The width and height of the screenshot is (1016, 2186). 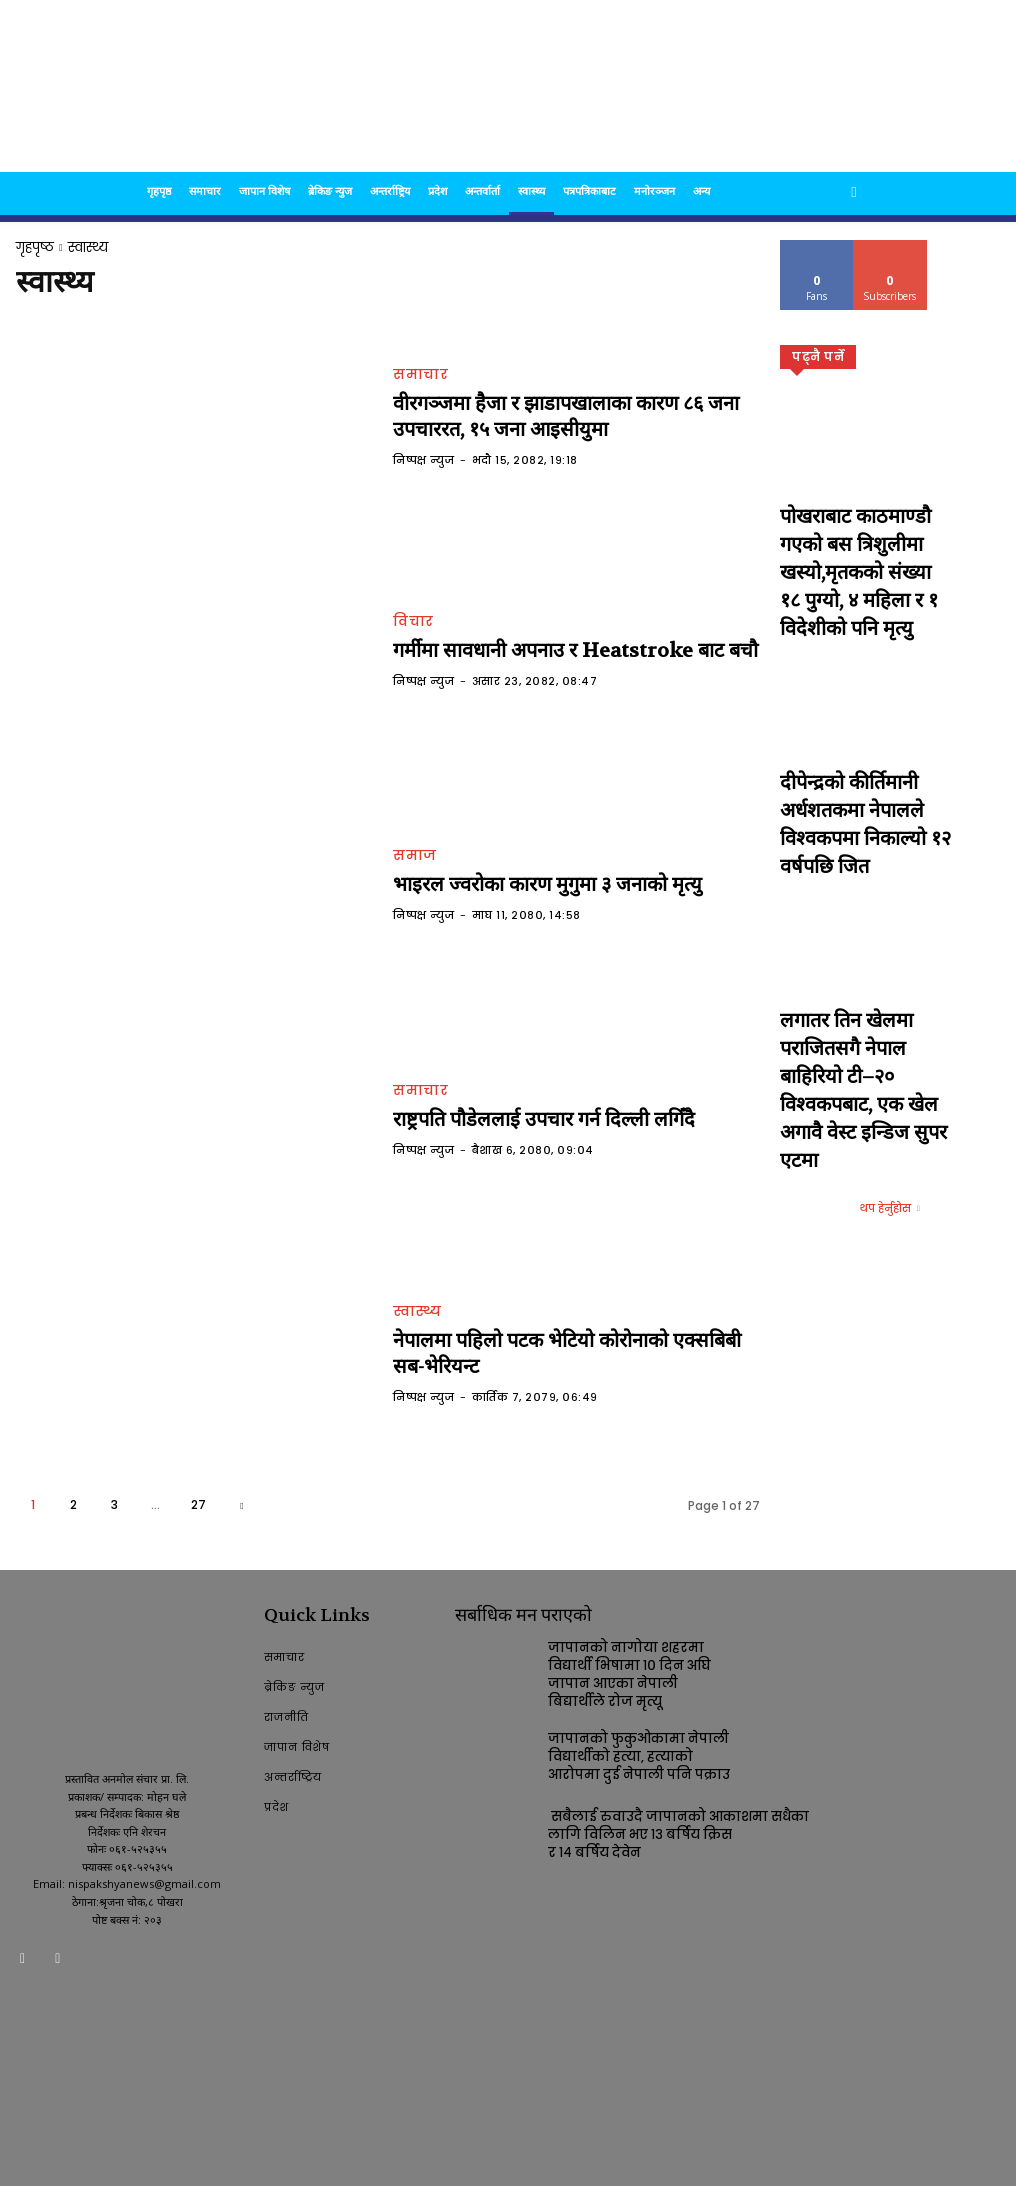 I want to click on [button], so click(x=854, y=191).